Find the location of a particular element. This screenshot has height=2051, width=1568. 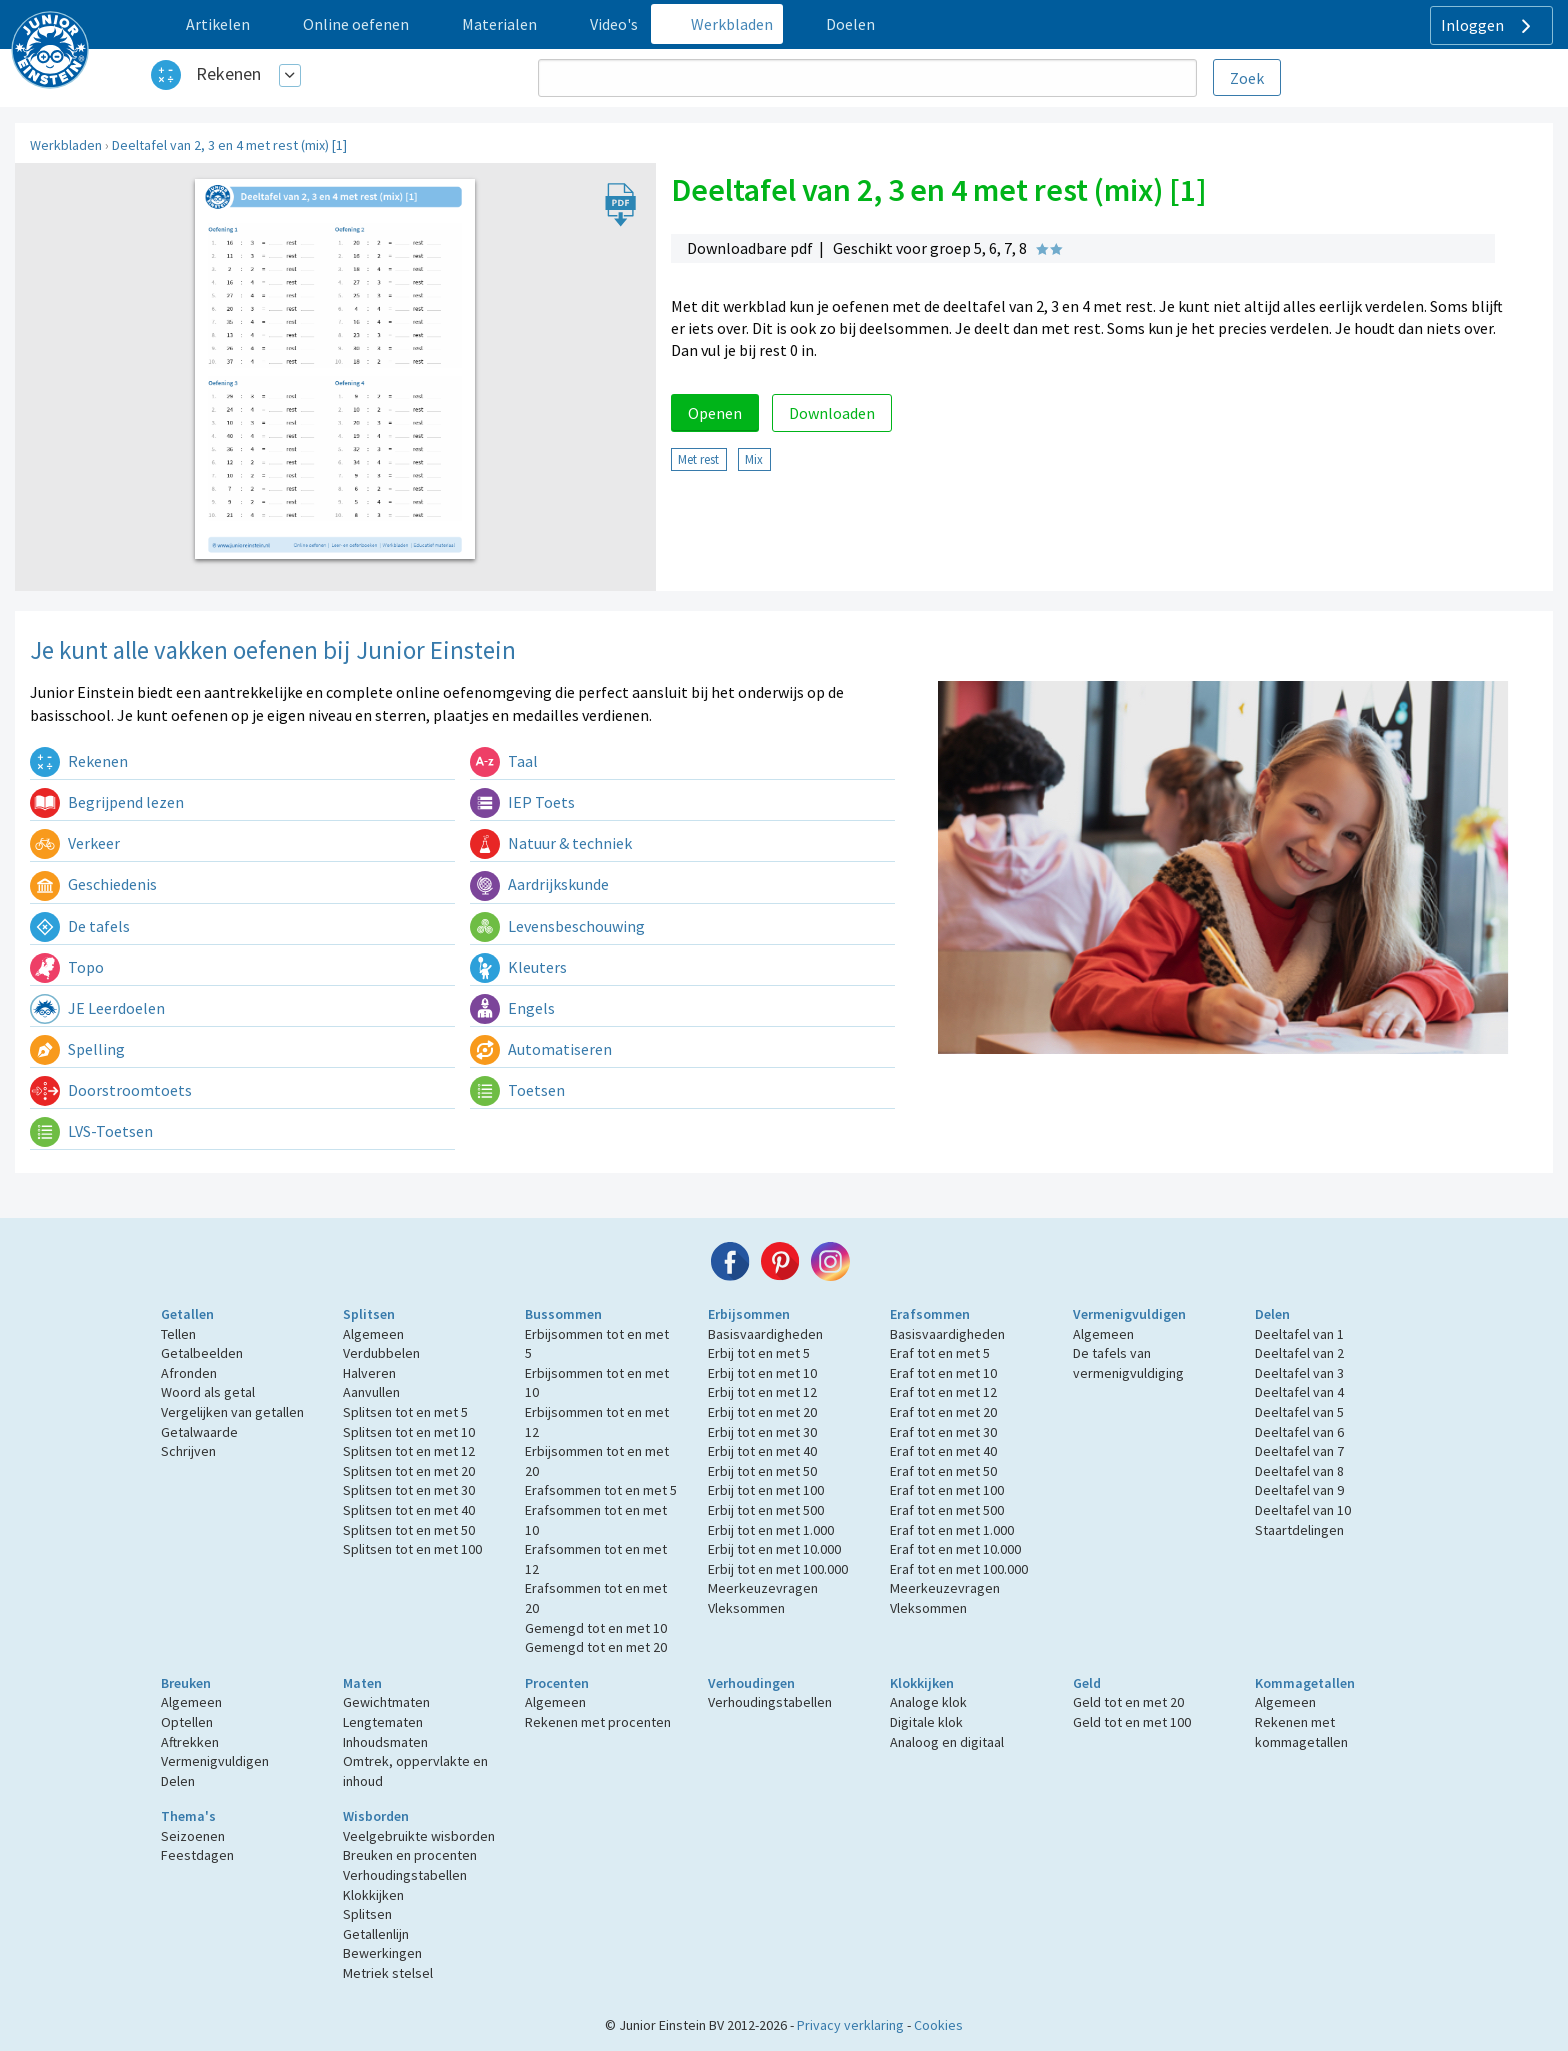

Eraf tot en met 1.000 is located at coordinates (952, 1530).